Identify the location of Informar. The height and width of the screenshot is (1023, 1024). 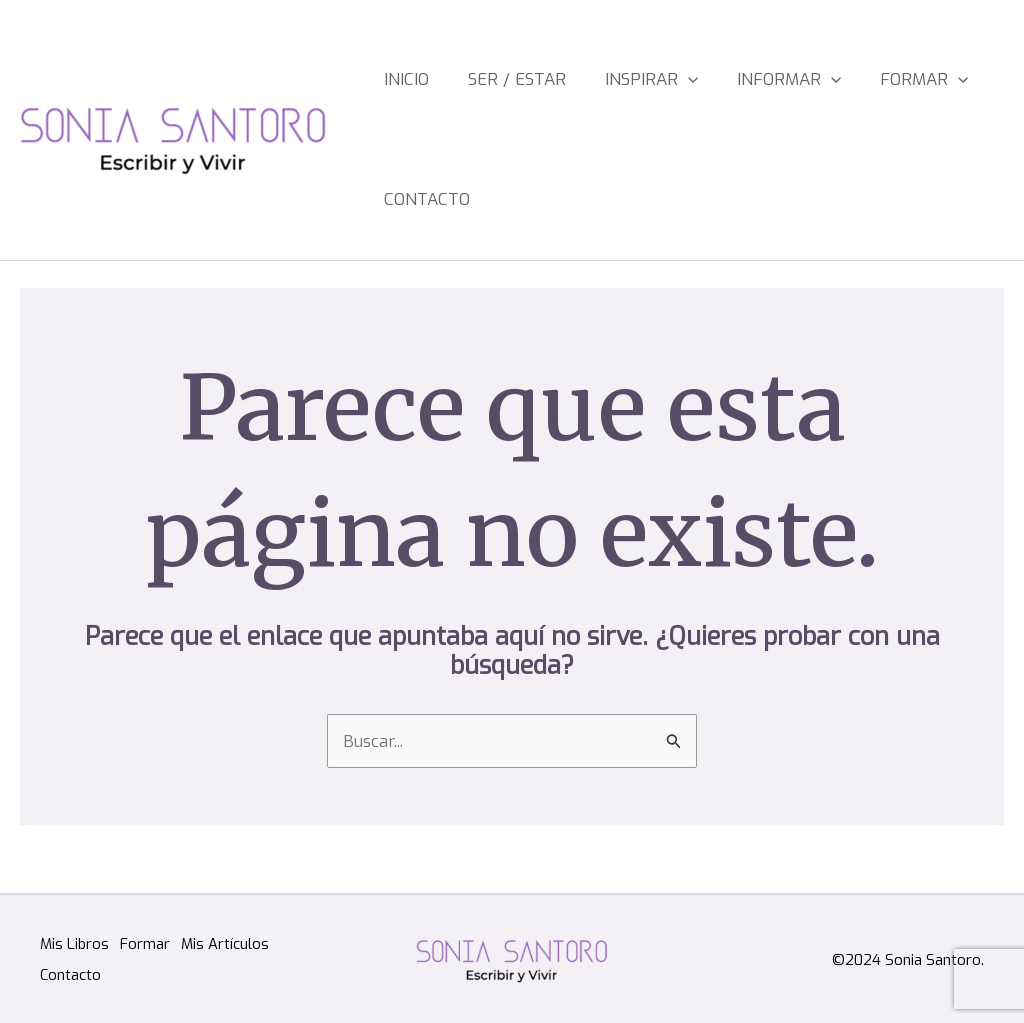
(750, 80).